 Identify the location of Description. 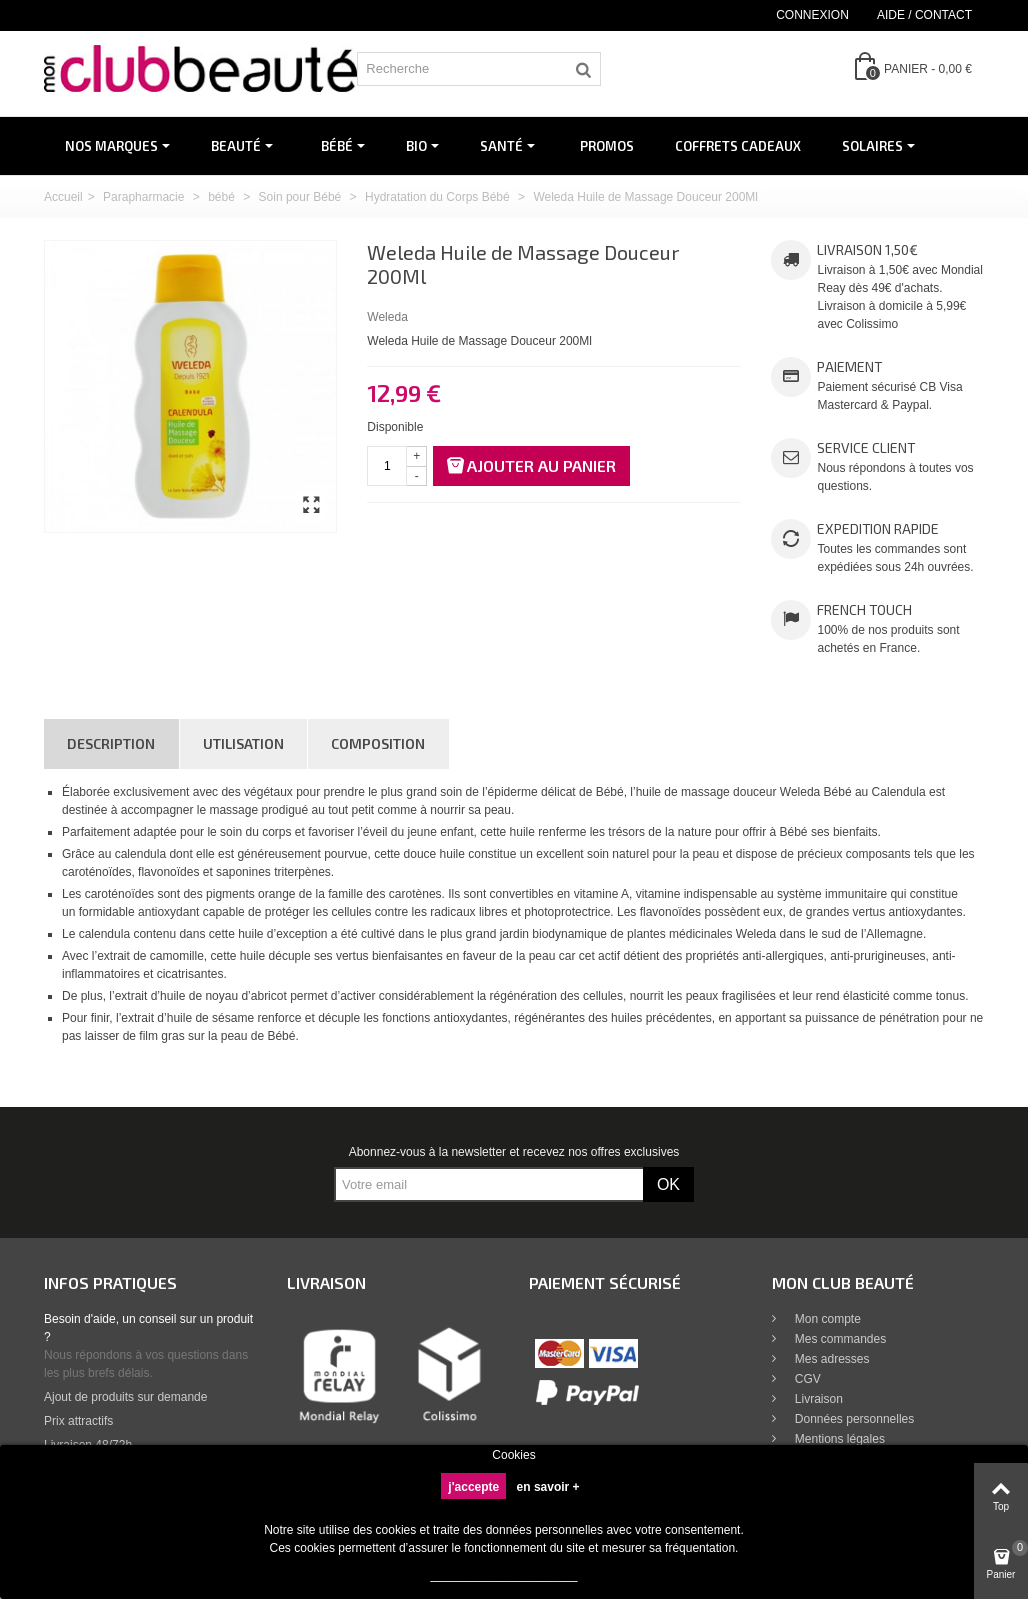
(111, 743).